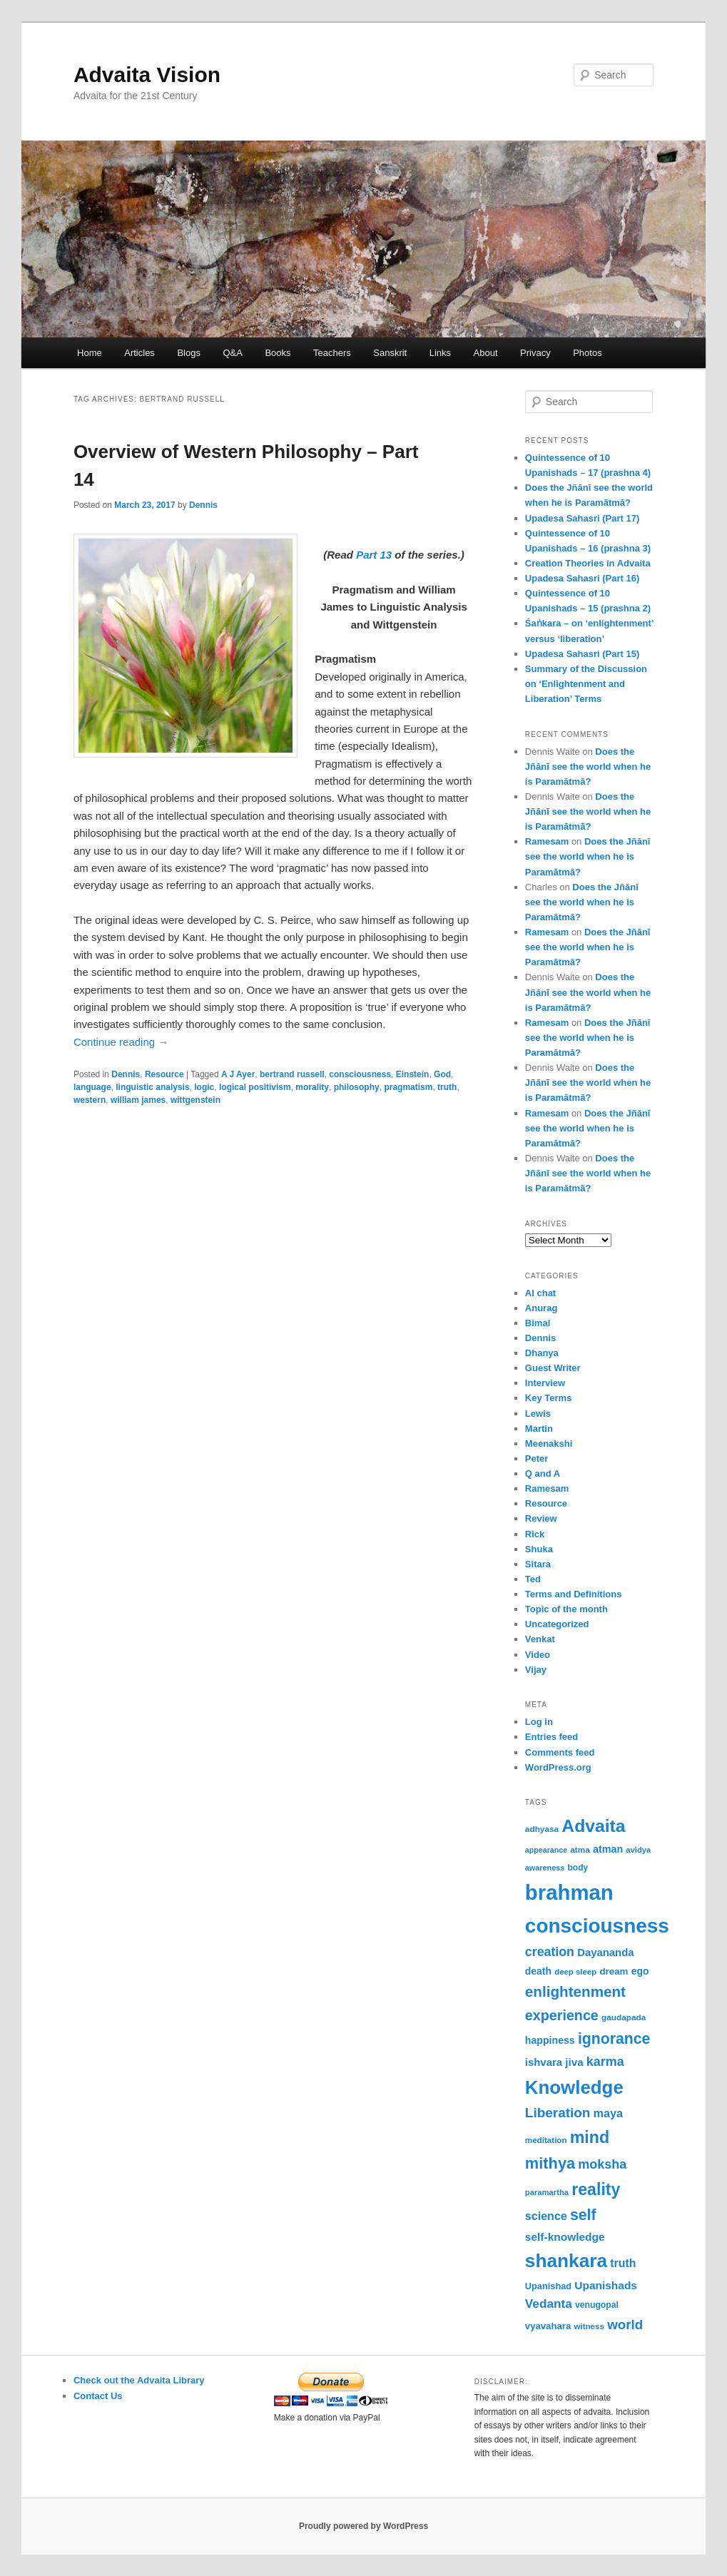 Image resolution: width=727 pixels, height=2576 pixels. I want to click on Anurag, so click(541, 1308).